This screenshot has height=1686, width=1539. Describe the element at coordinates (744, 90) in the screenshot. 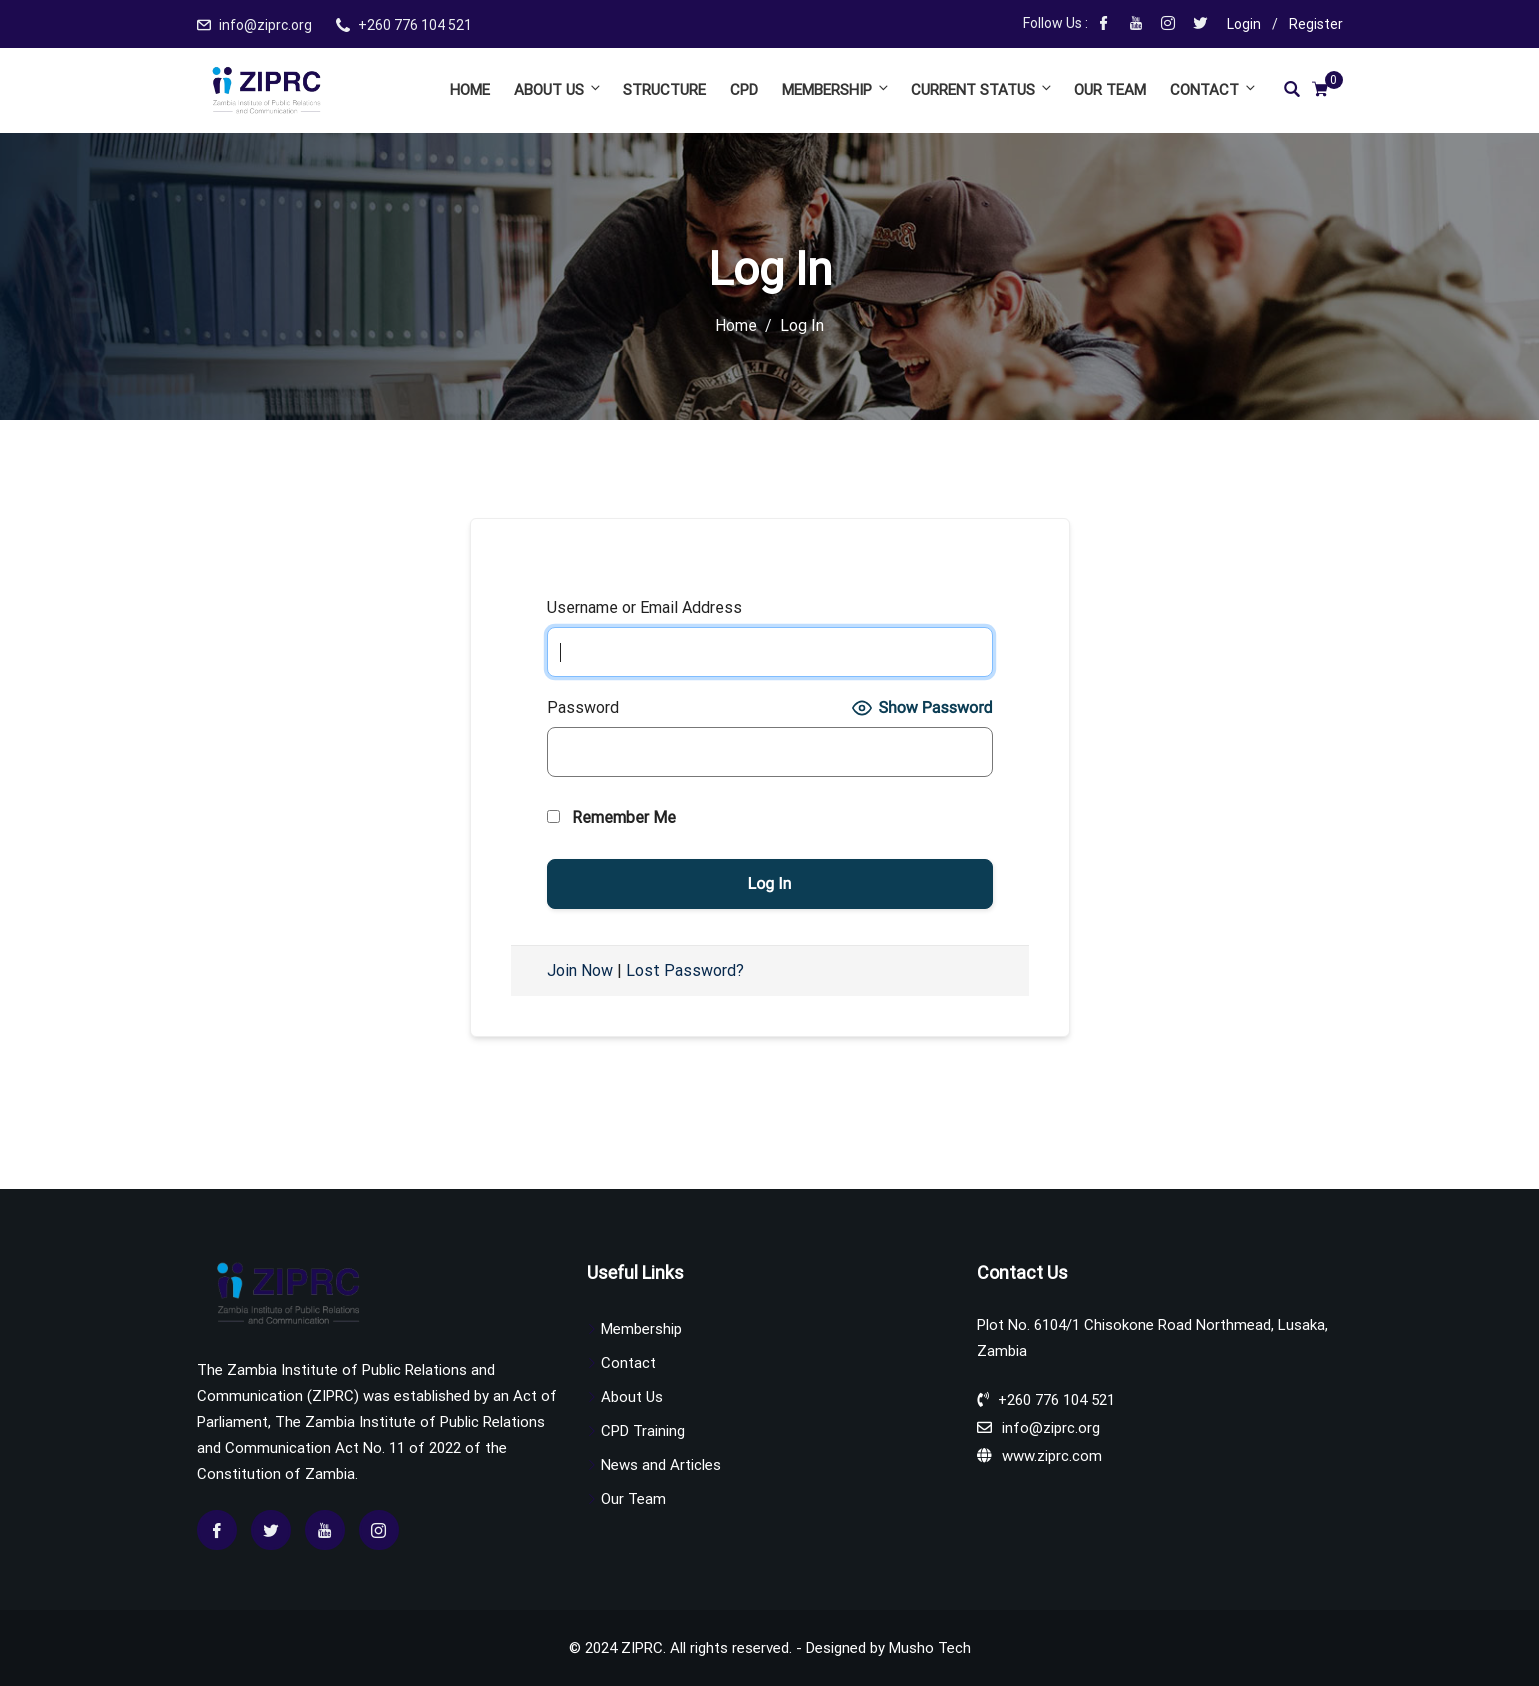

I see `CPD` at that location.